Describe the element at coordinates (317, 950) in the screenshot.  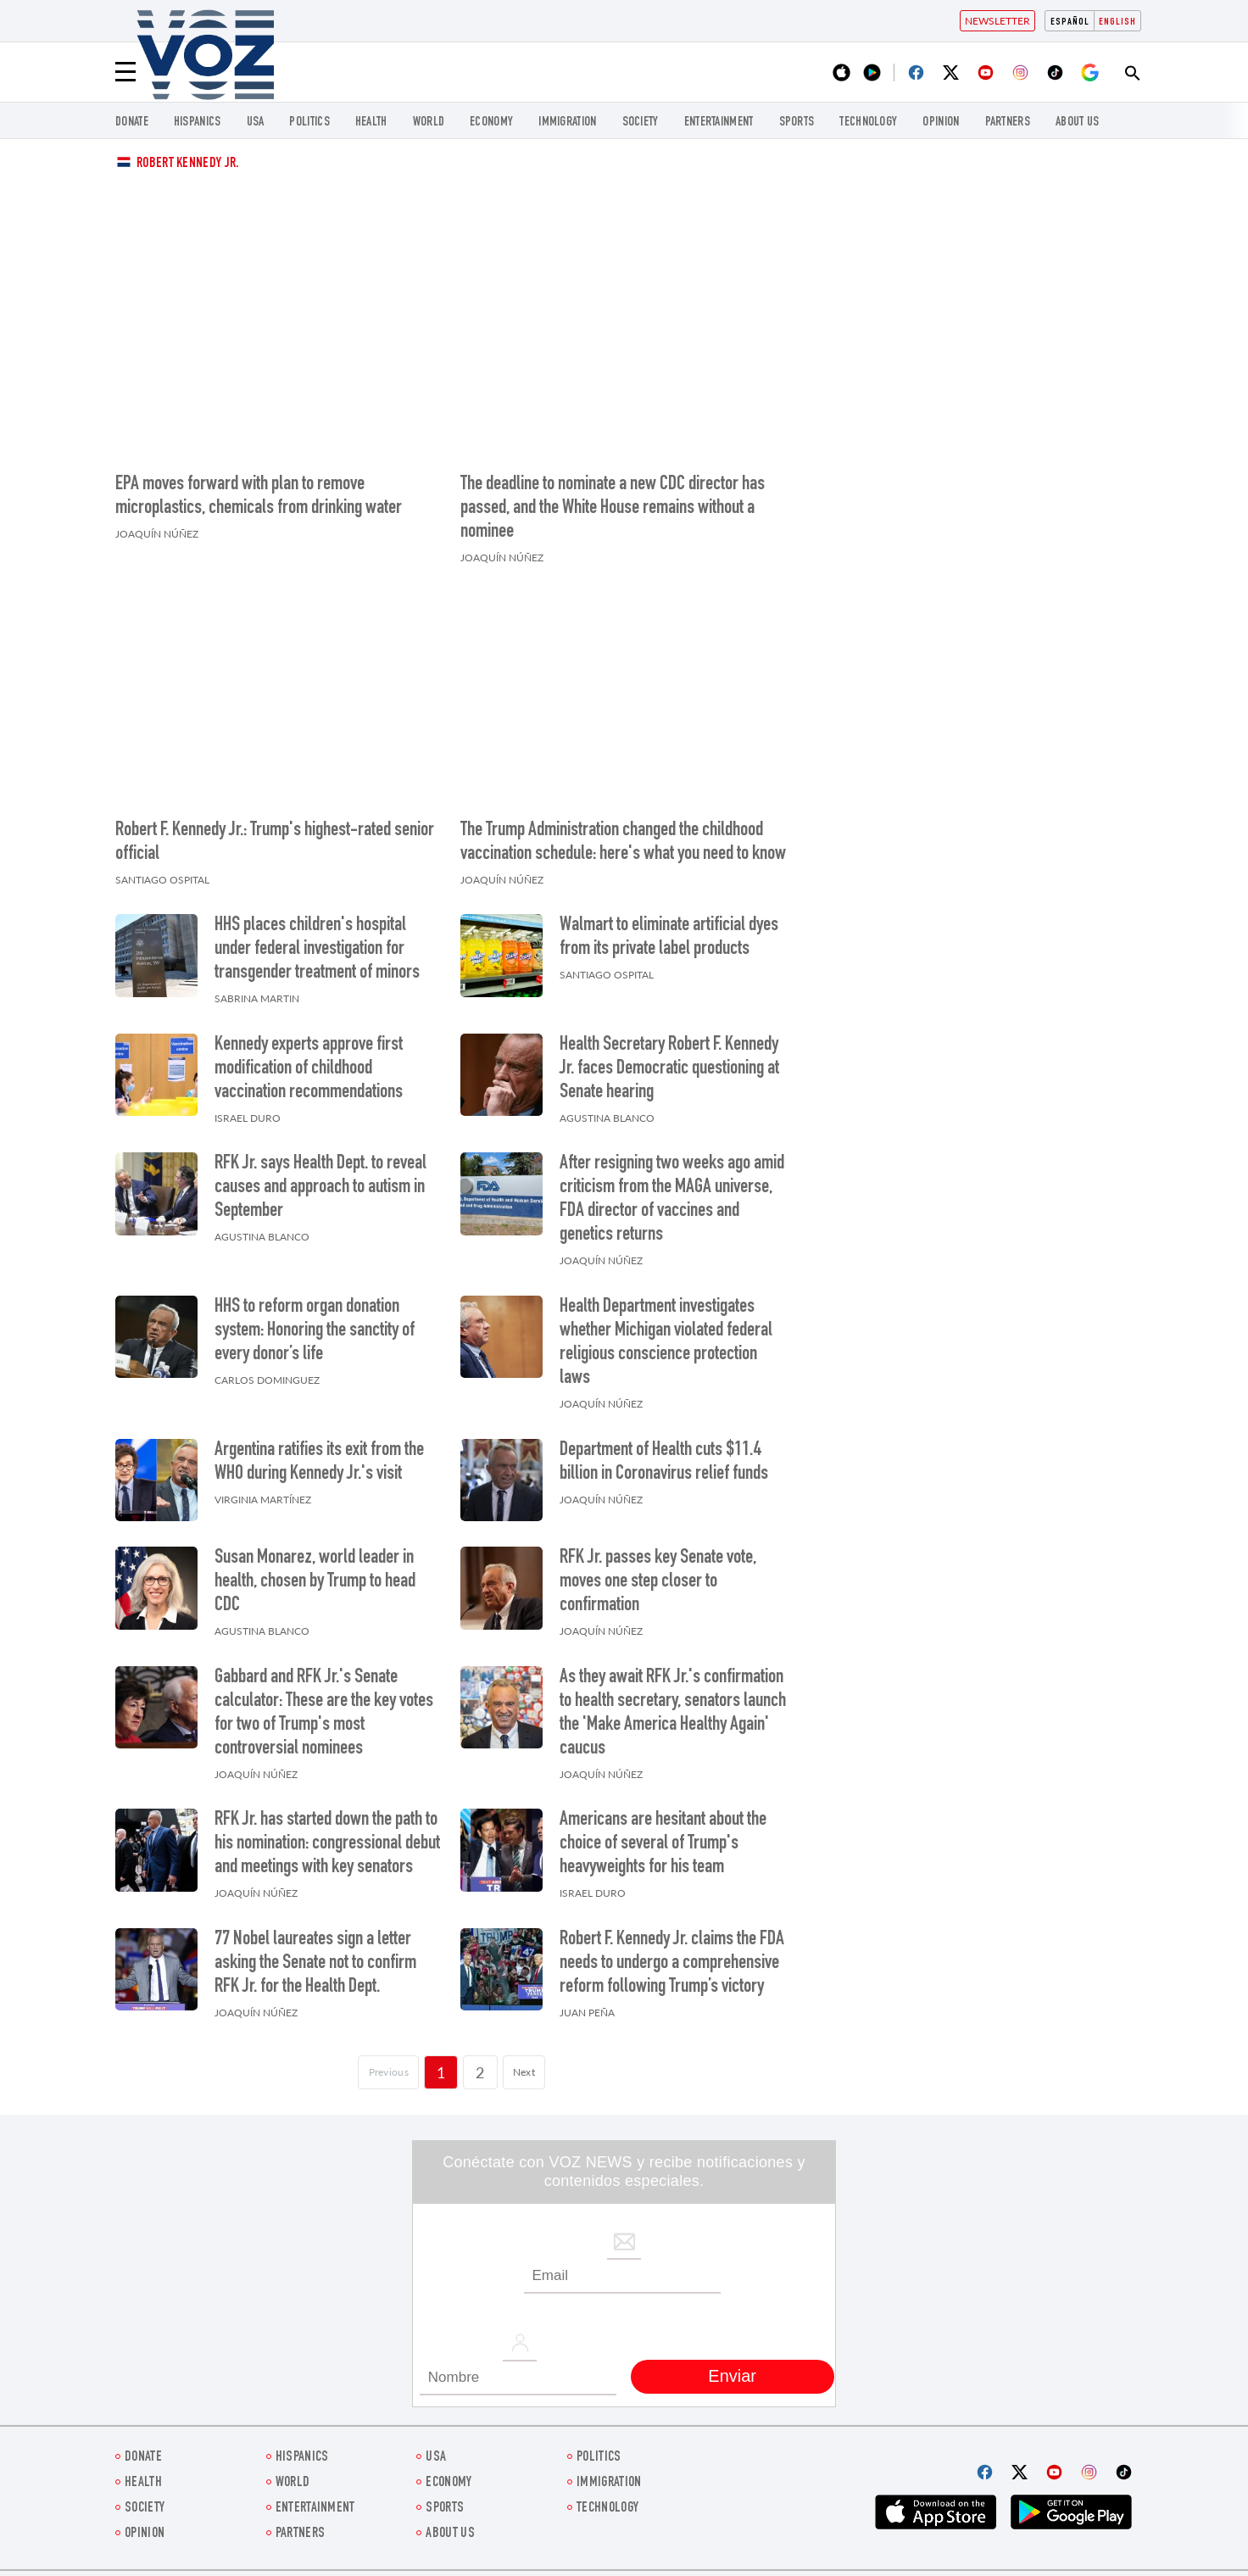
I see `HHS places children's hospital under federal investigation for transgender treatment of minors` at that location.